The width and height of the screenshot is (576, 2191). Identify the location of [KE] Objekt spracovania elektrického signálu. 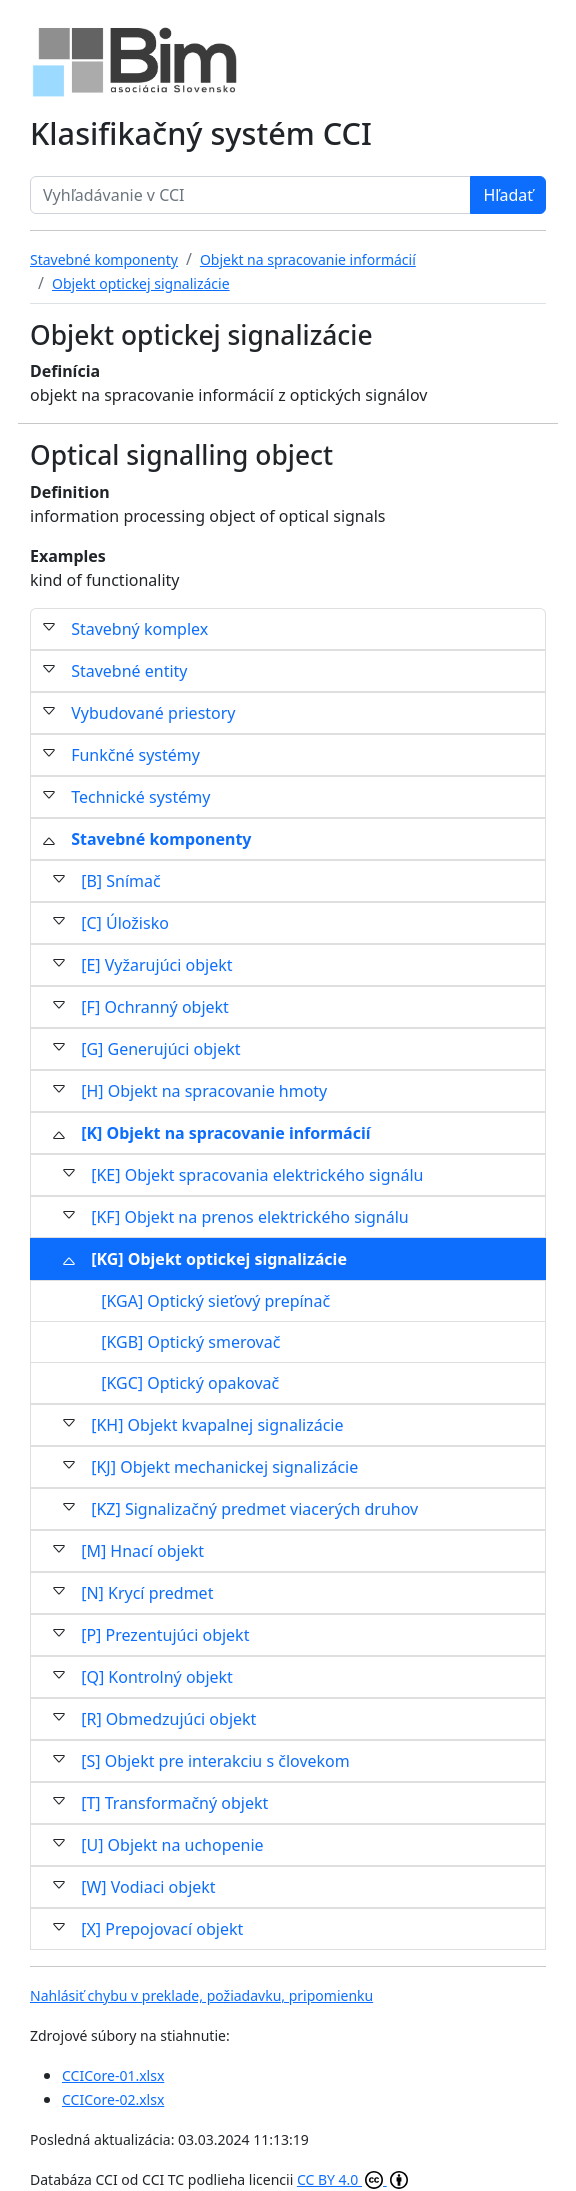
(257, 1175).